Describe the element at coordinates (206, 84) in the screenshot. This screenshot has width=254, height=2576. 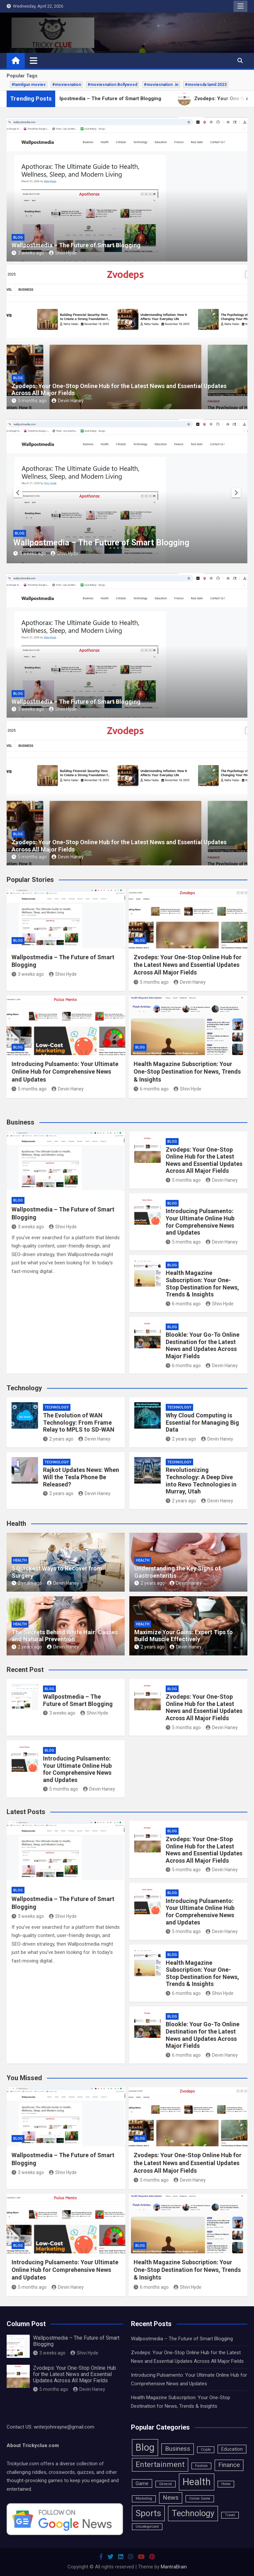
I see `#moviesda tamil 2023` at that location.